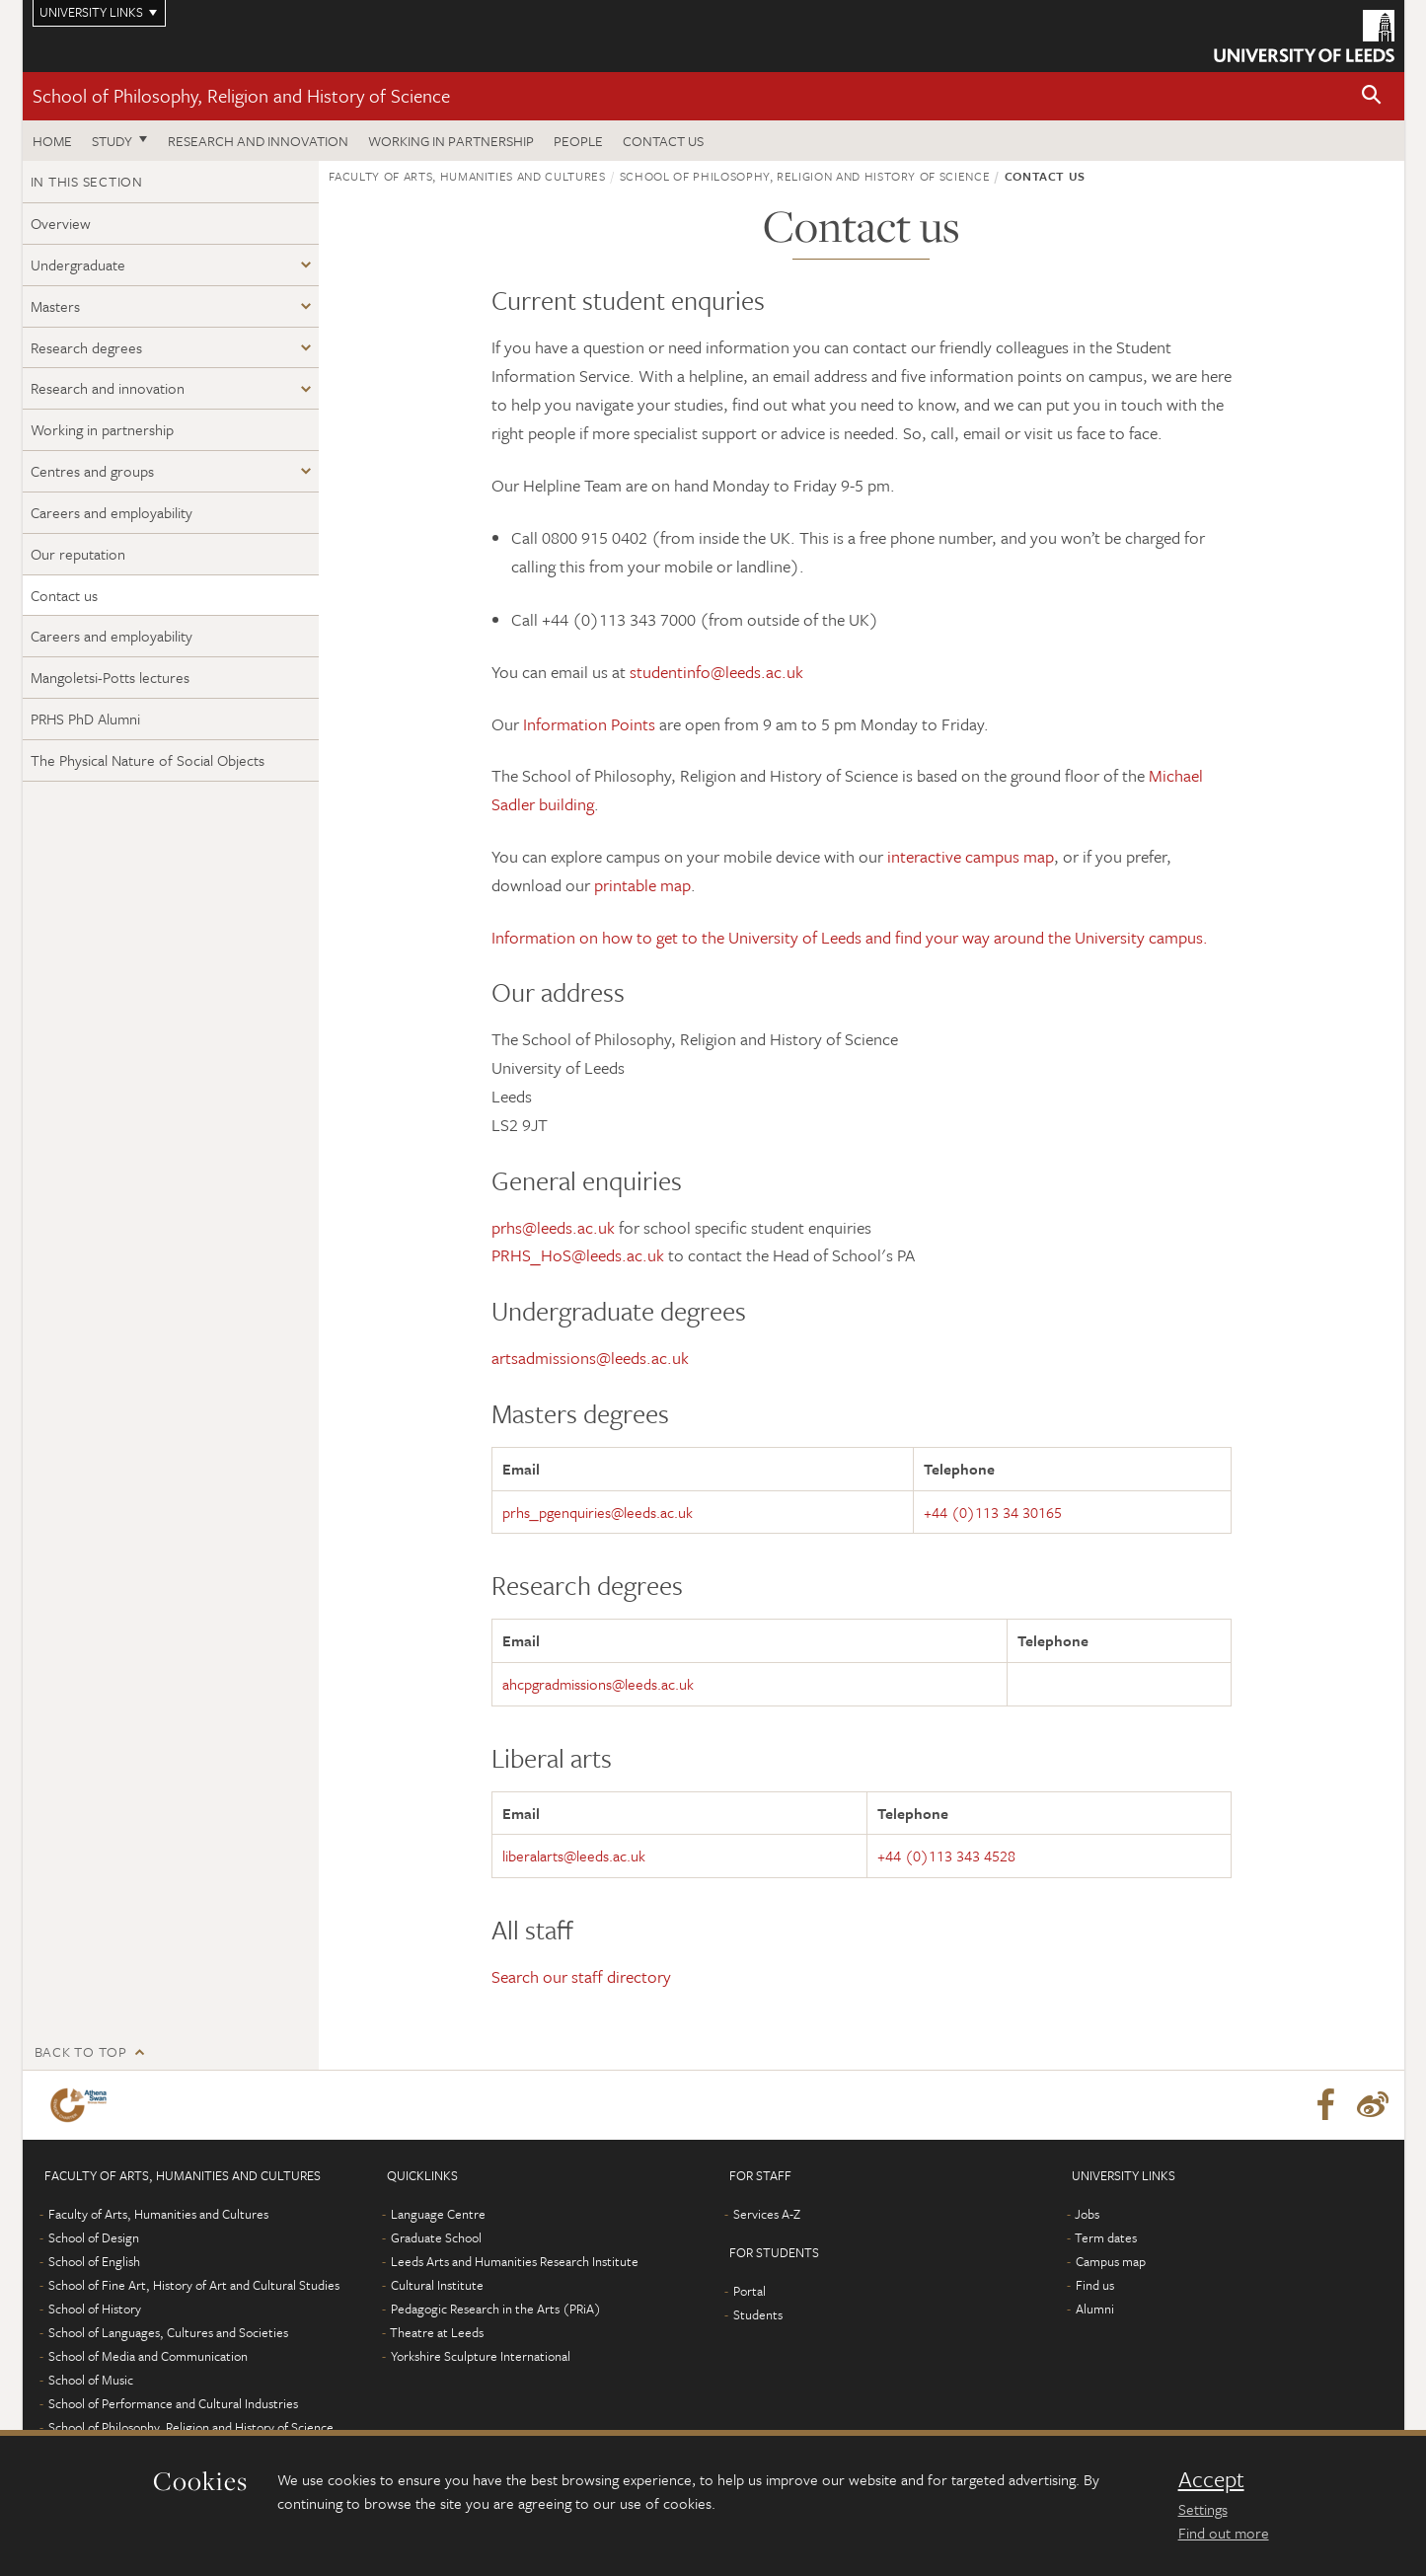 The image size is (1426, 2576). I want to click on liberalarts@leeds.ac.uk, so click(573, 1855).